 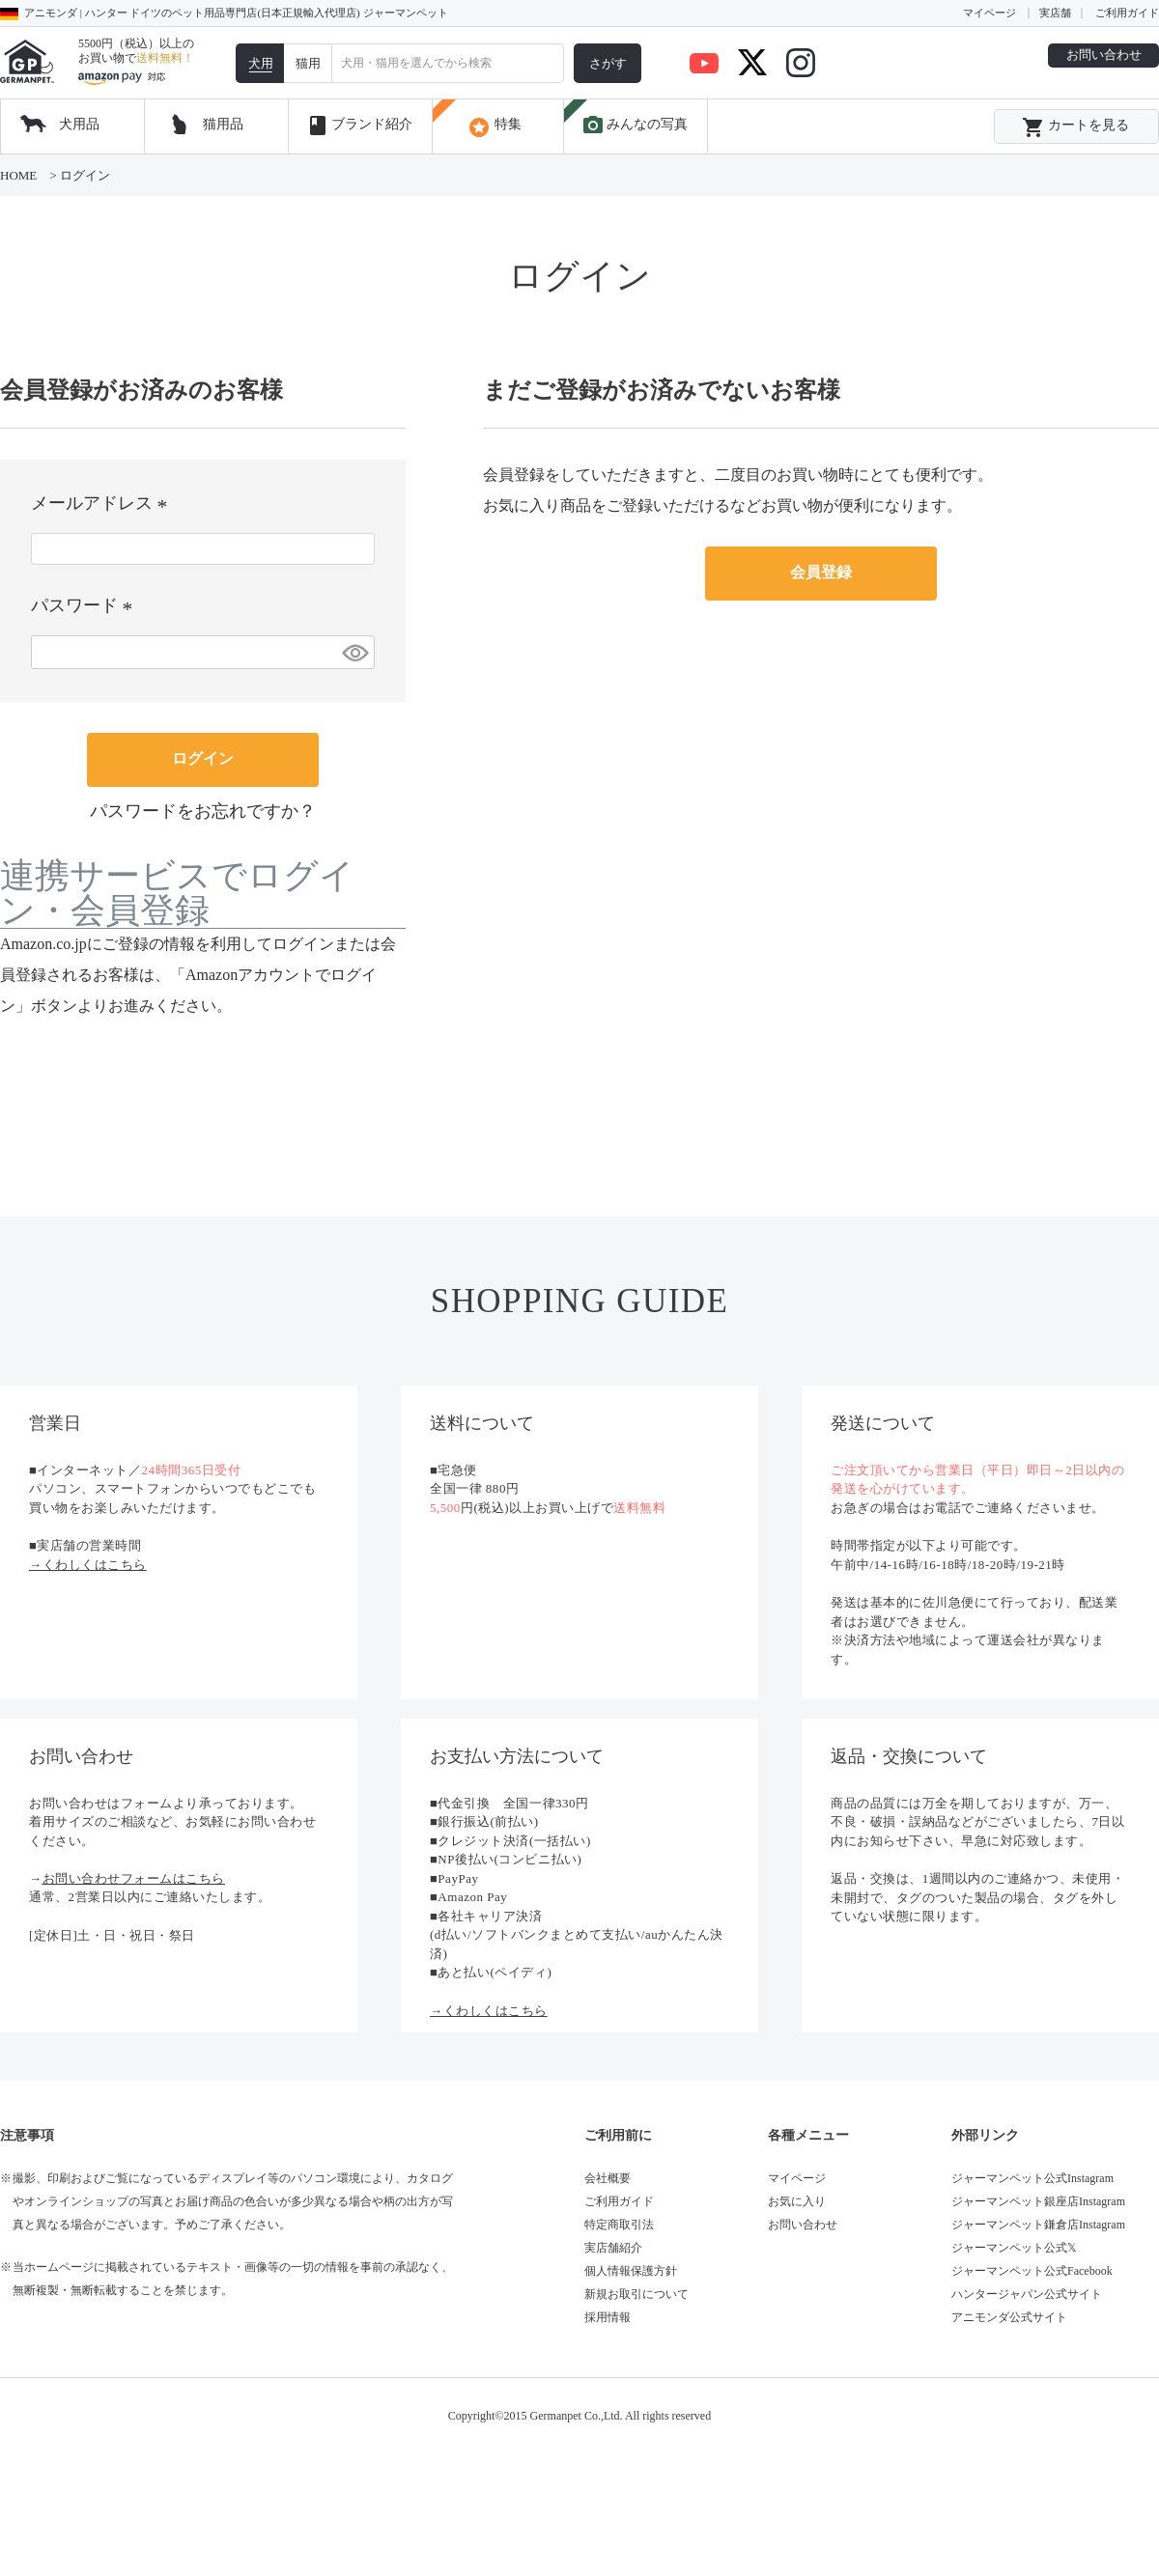 I want to click on ジャーマンペット公式Instagram, so click(x=1032, y=2178).